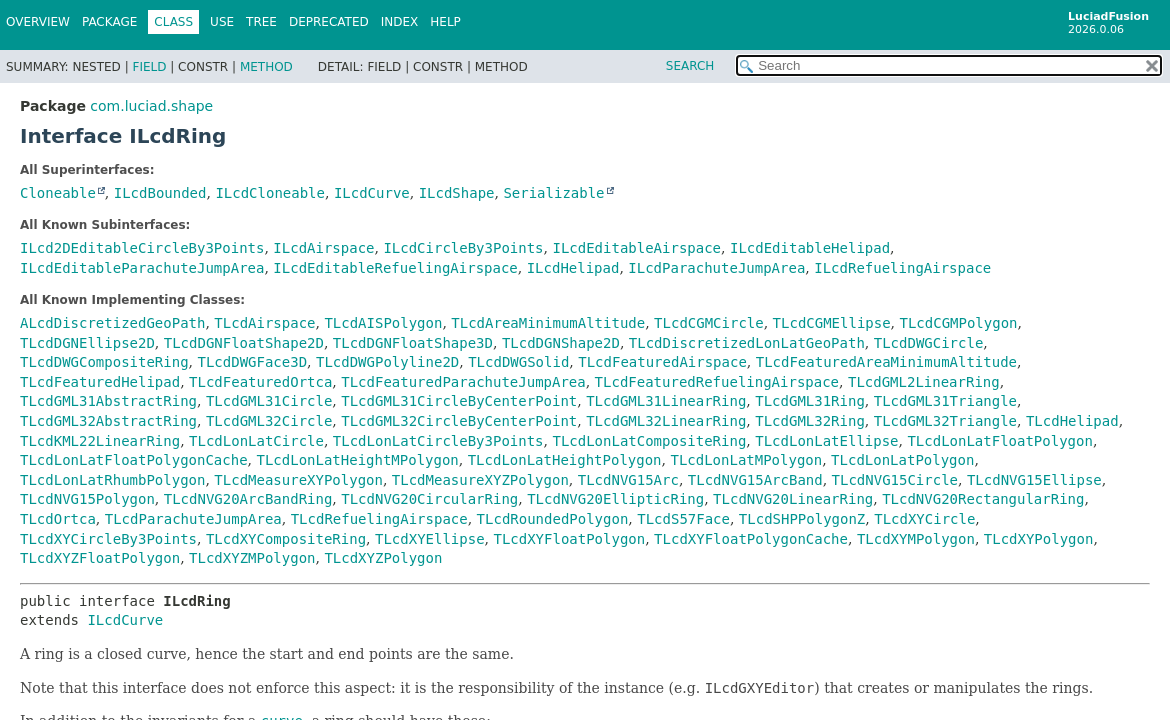 This screenshot has height=720, width=1170. What do you see at coordinates (945, 401) in the screenshot?
I see `TLcdGML31Triangle` at bounding box center [945, 401].